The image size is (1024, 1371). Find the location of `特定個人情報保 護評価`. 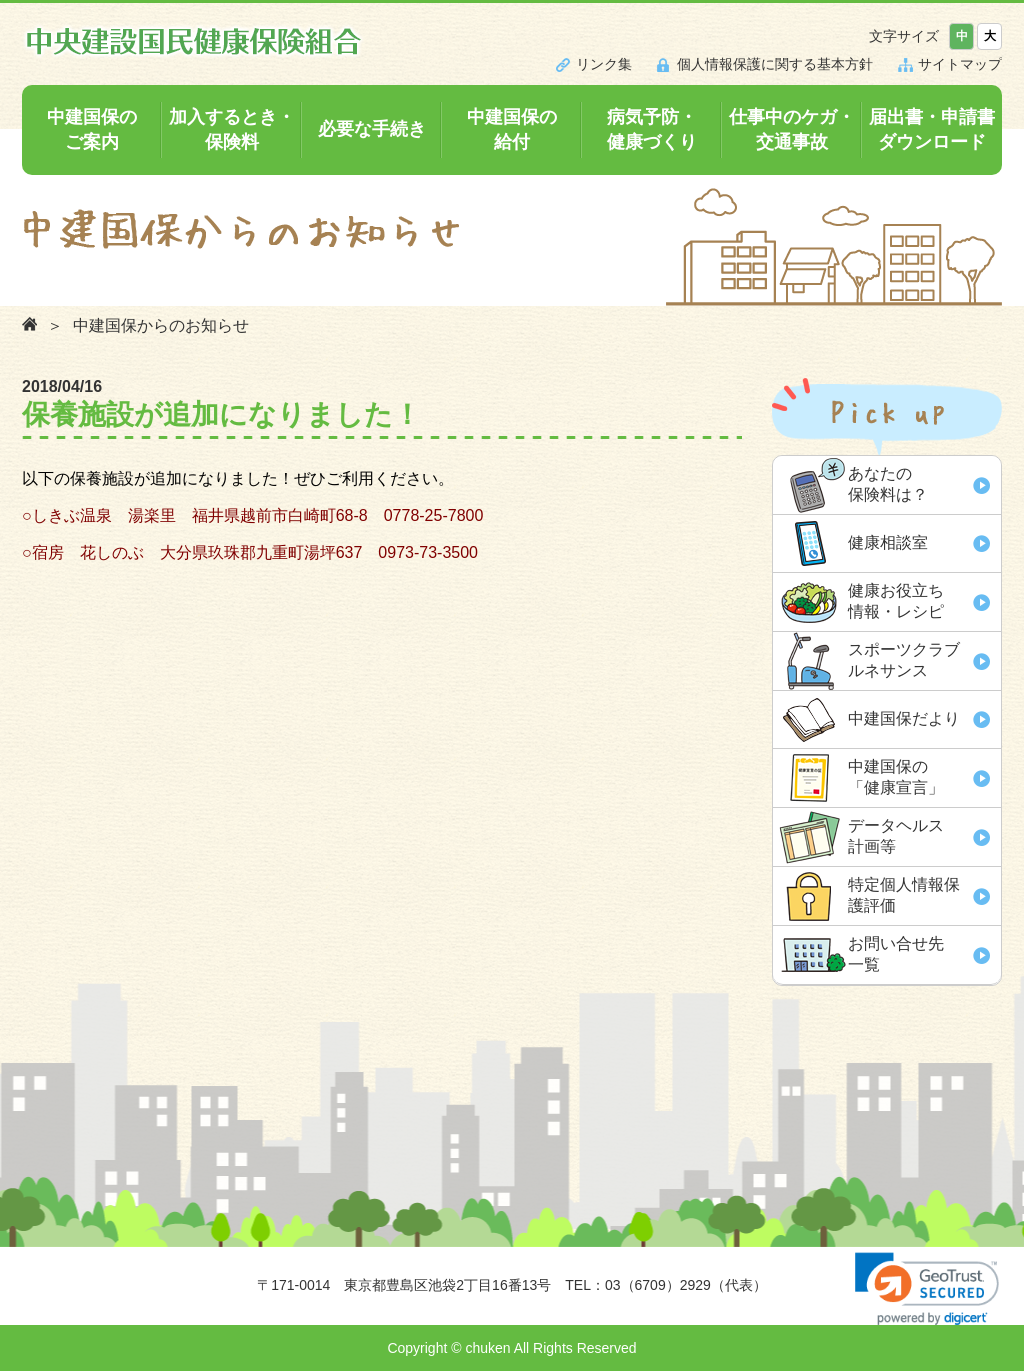

特定個人情報保 護評価 is located at coordinates (904, 895).